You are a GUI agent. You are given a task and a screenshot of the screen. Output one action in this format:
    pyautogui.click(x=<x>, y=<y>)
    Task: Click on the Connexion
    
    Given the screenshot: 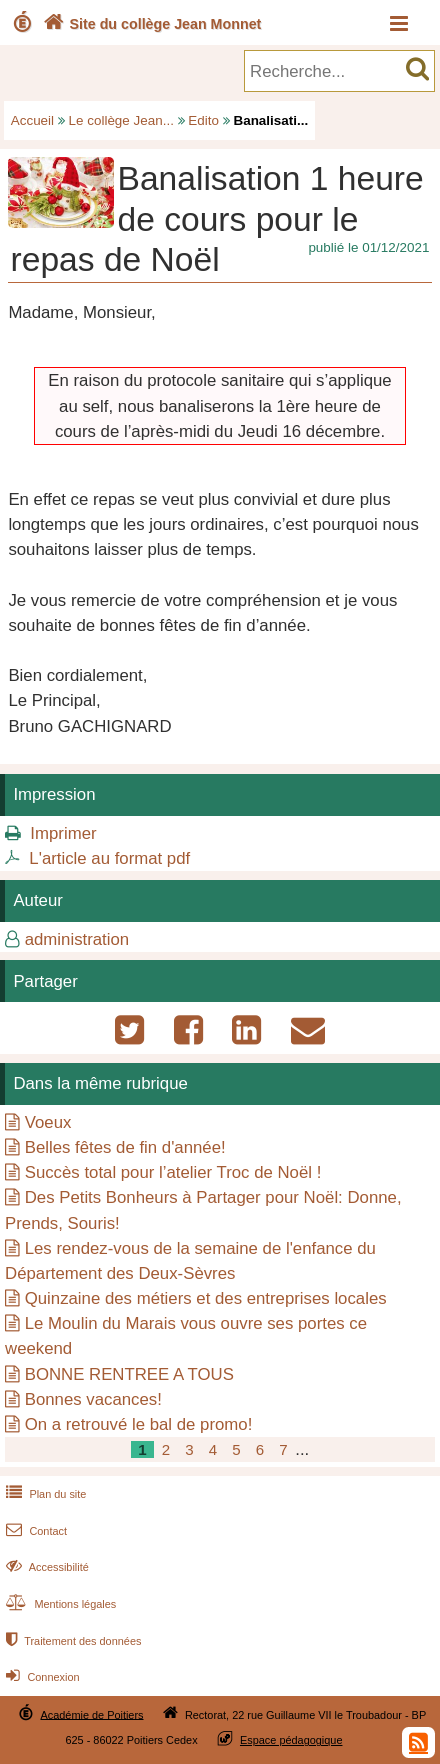 What is the action you would take?
    pyautogui.click(x=40, y=1677)
    